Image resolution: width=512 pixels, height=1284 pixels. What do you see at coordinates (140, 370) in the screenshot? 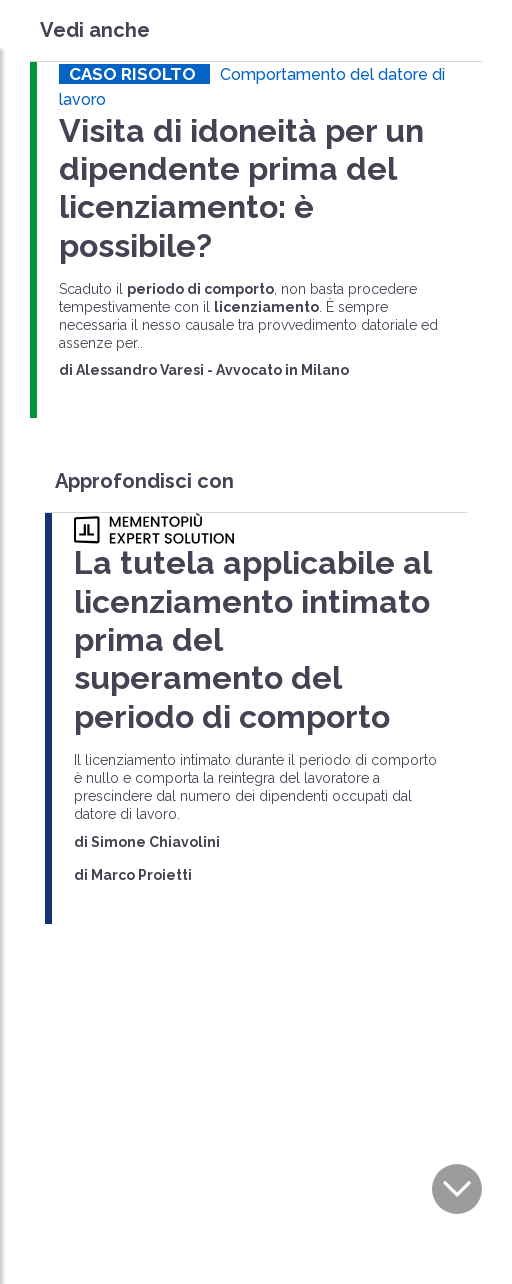
I see `Alessandro Varesi` at bounding box center [140, 370].